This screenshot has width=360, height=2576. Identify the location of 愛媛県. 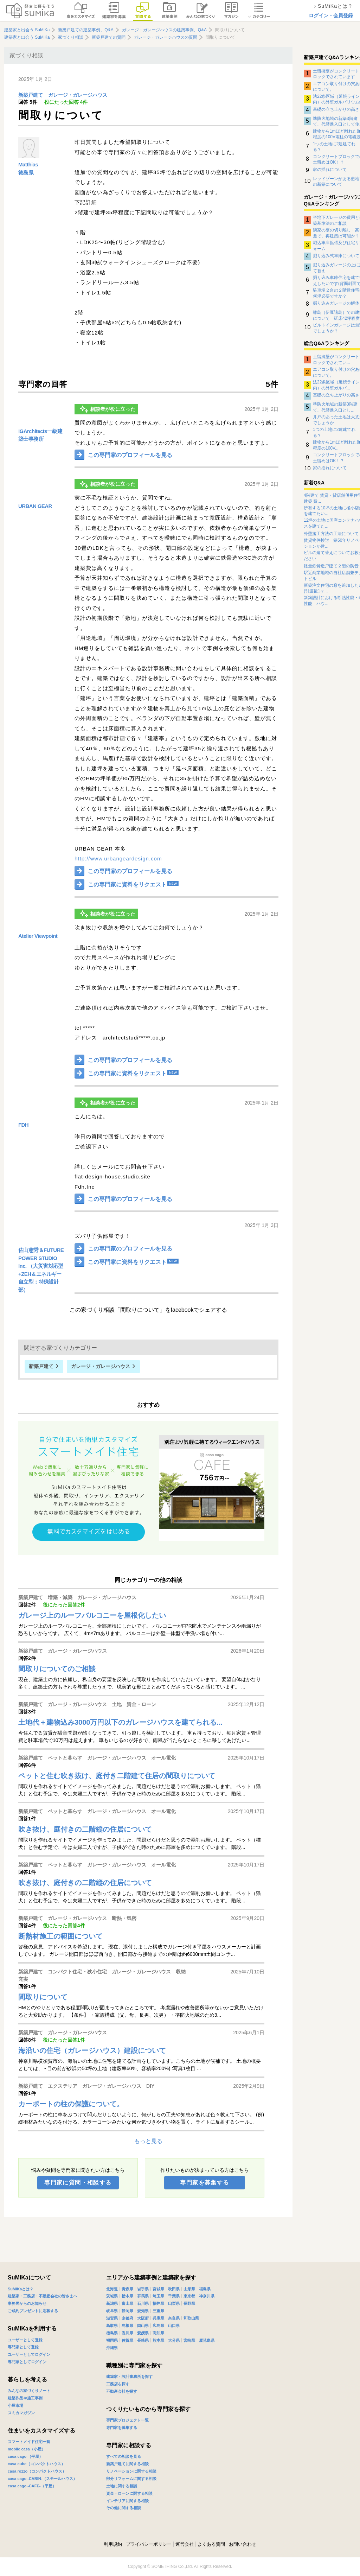
(143, 2333).